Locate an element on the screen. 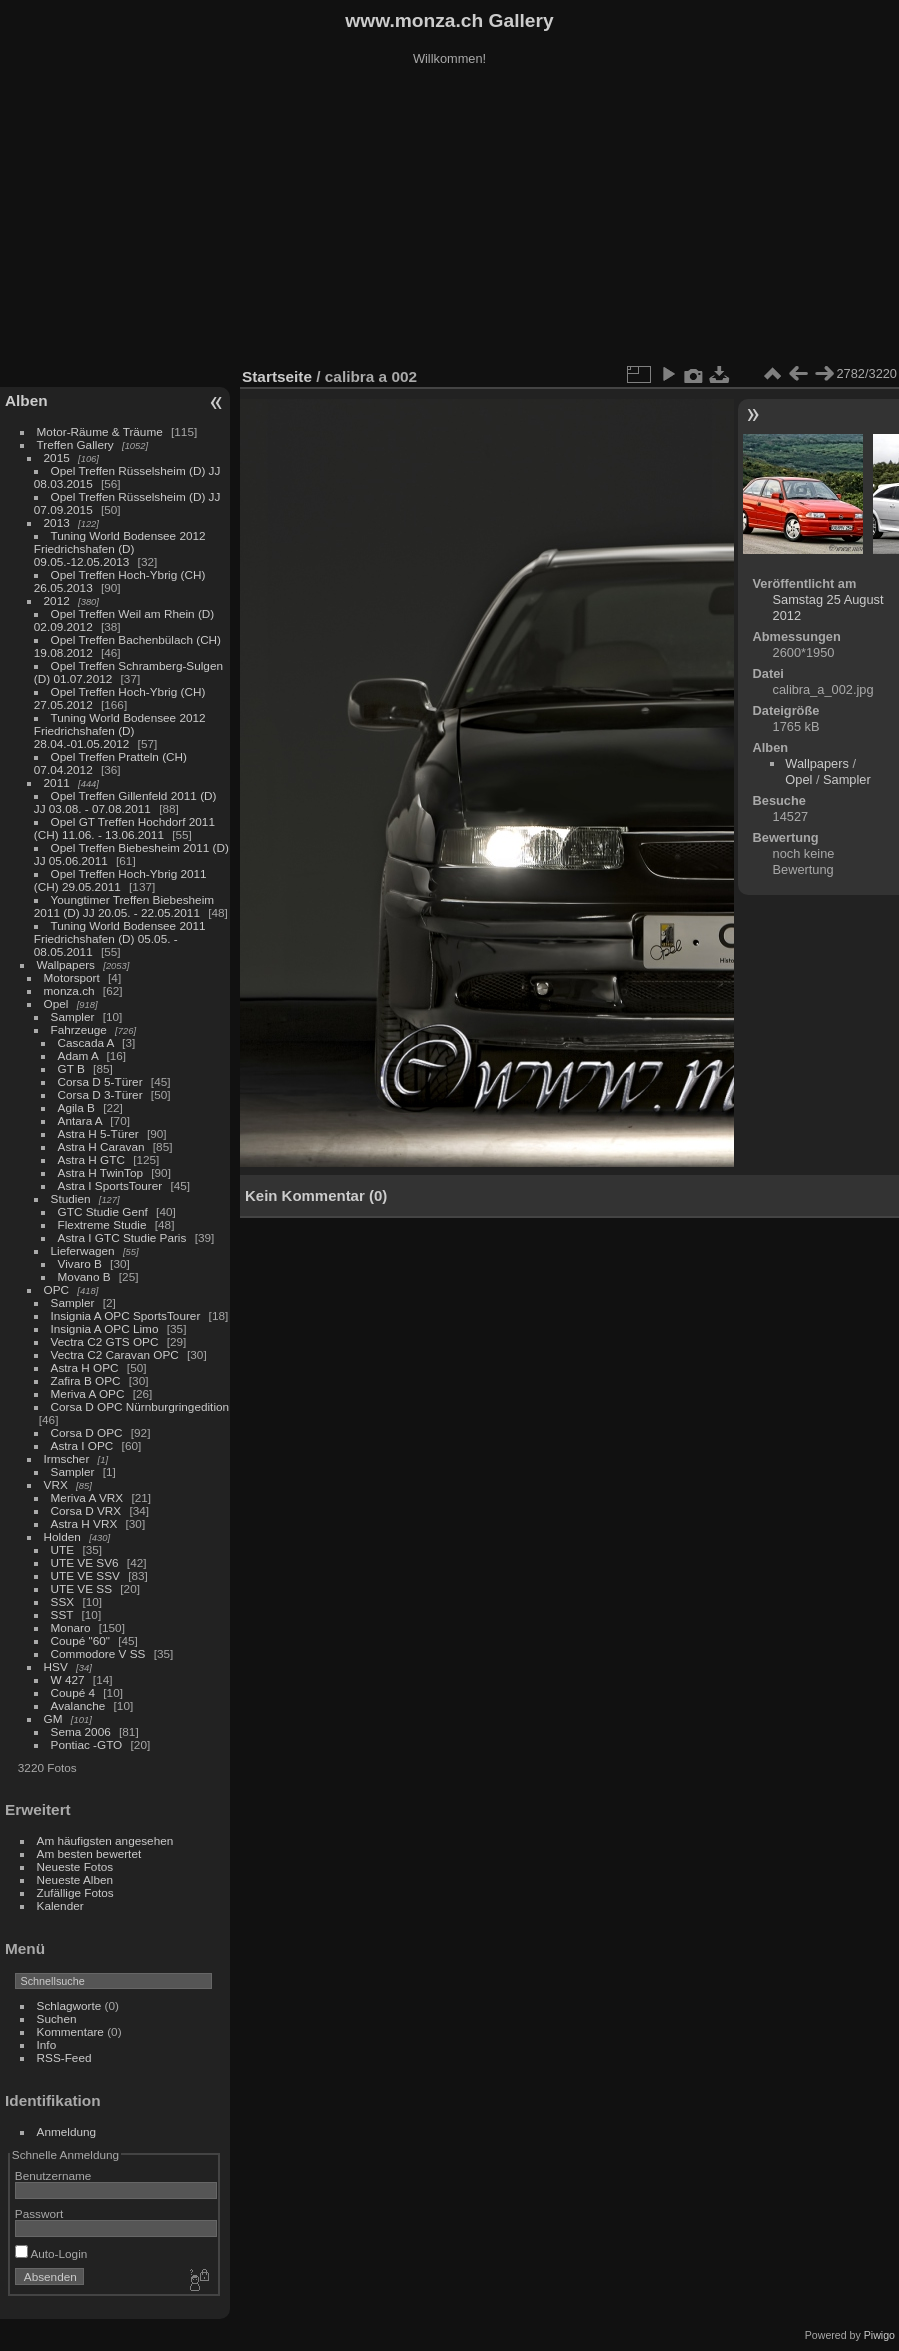 This screenshot has width=899, height=2351. Kalender is located at coordinates (60, 1905).